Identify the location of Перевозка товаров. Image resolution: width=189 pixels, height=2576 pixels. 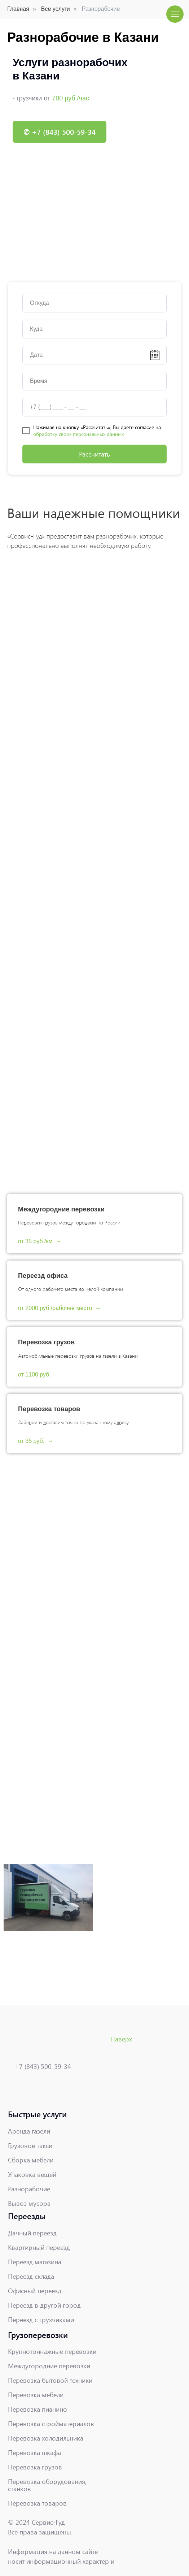
(49, 1409).